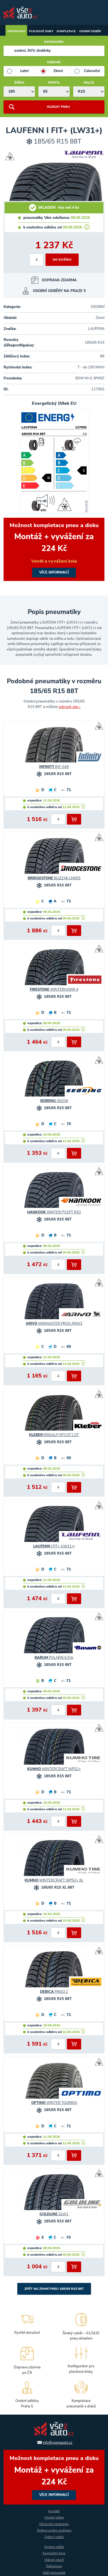 Image resolution: width=108 pixels, height=2576 pixels. I want to click on zobrazit zde », so click(70, 706).